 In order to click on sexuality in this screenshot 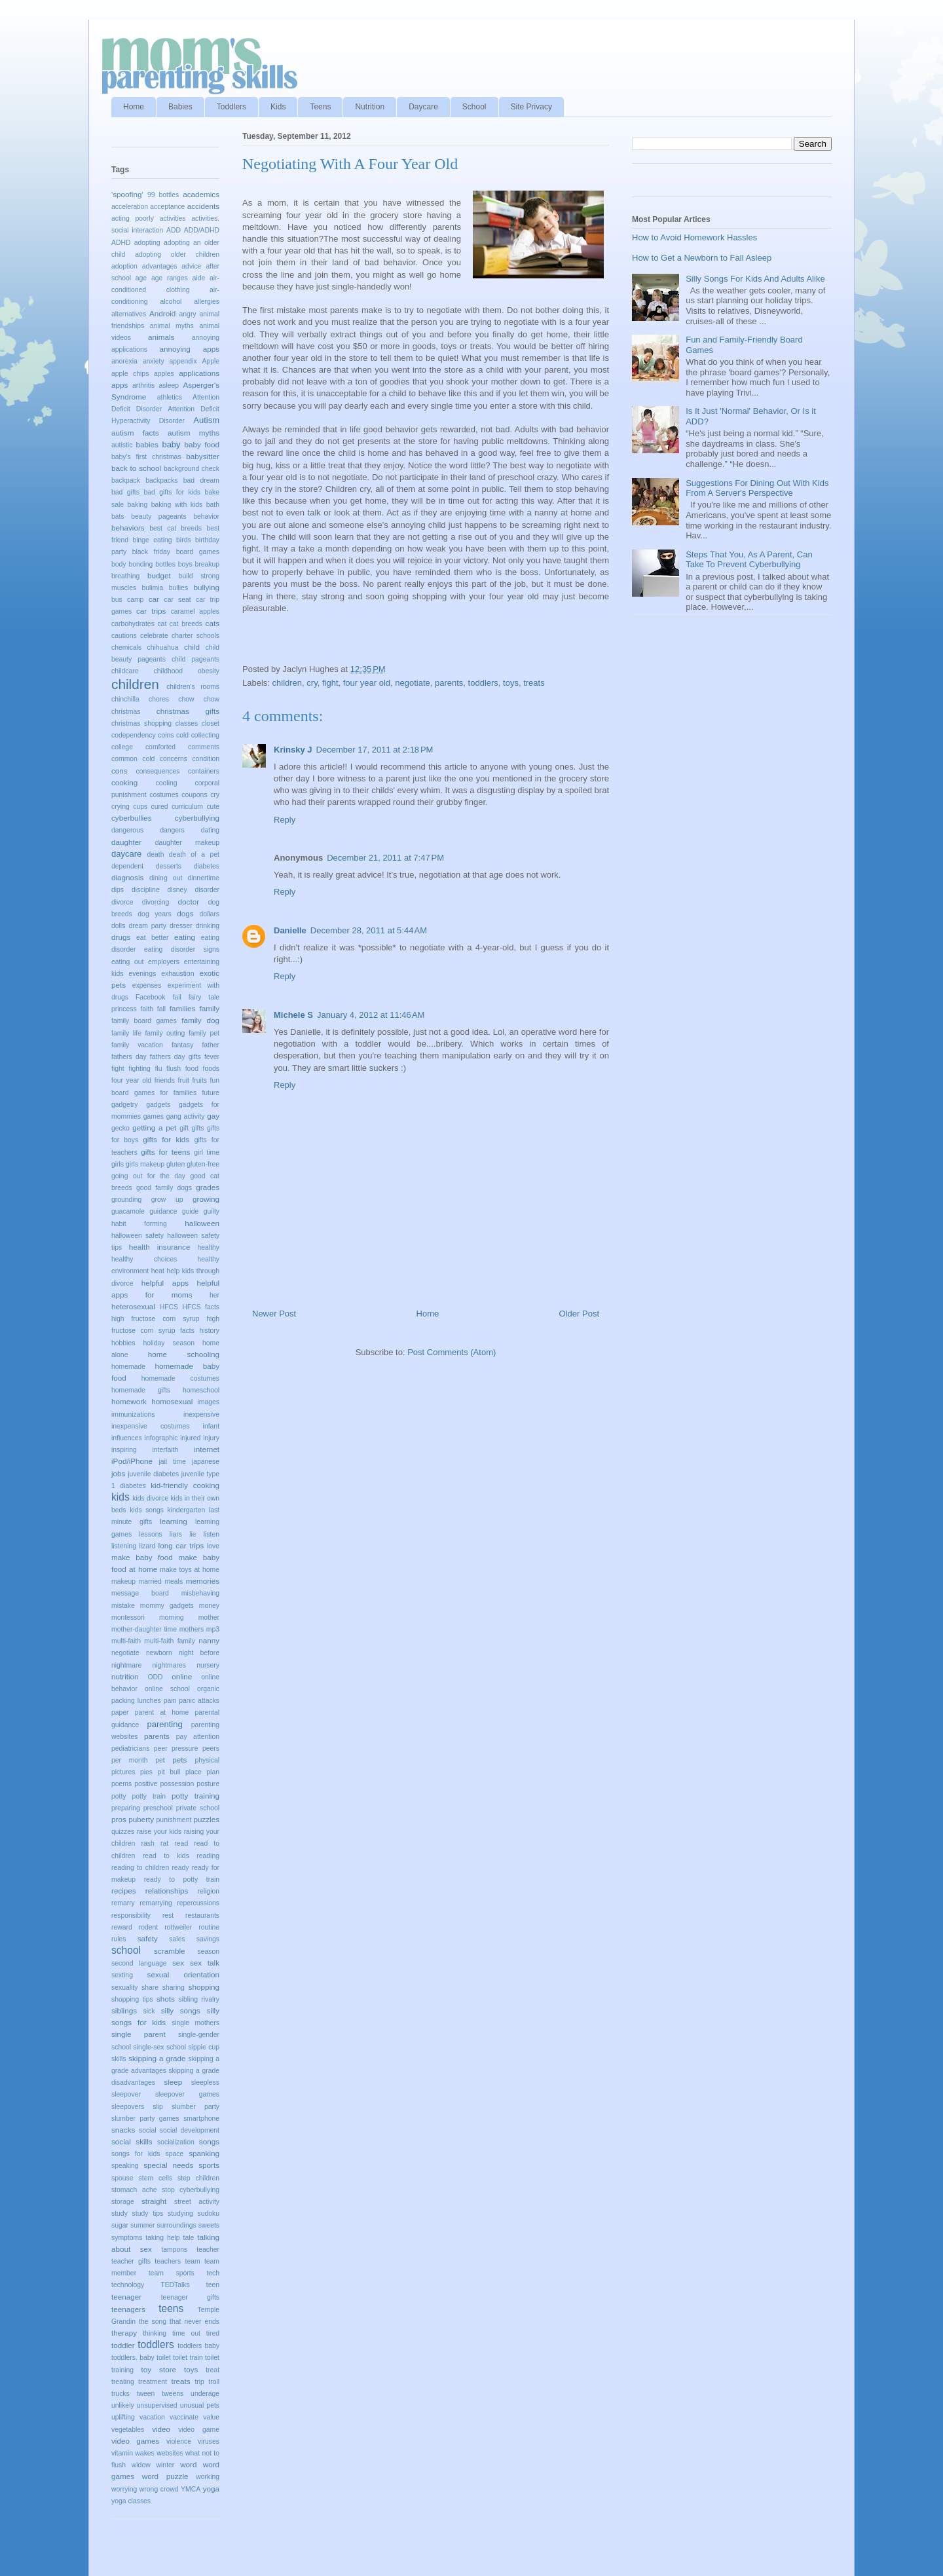, I will do `click(124, 1987)`.